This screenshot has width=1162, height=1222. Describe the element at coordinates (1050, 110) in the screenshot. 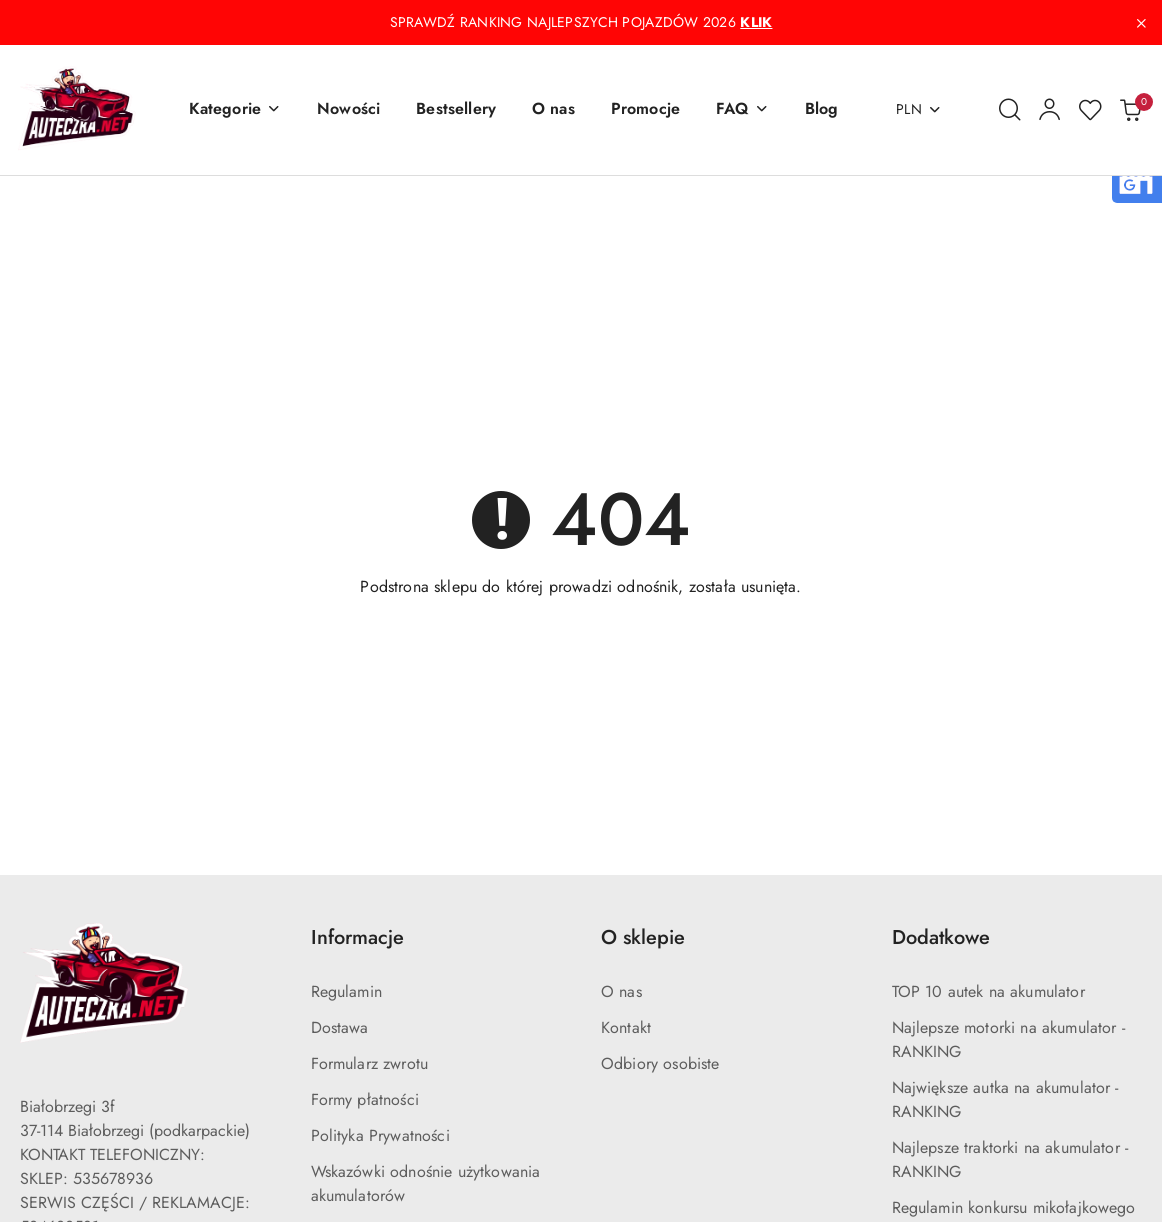

I see `[Moje konto]` at that location.